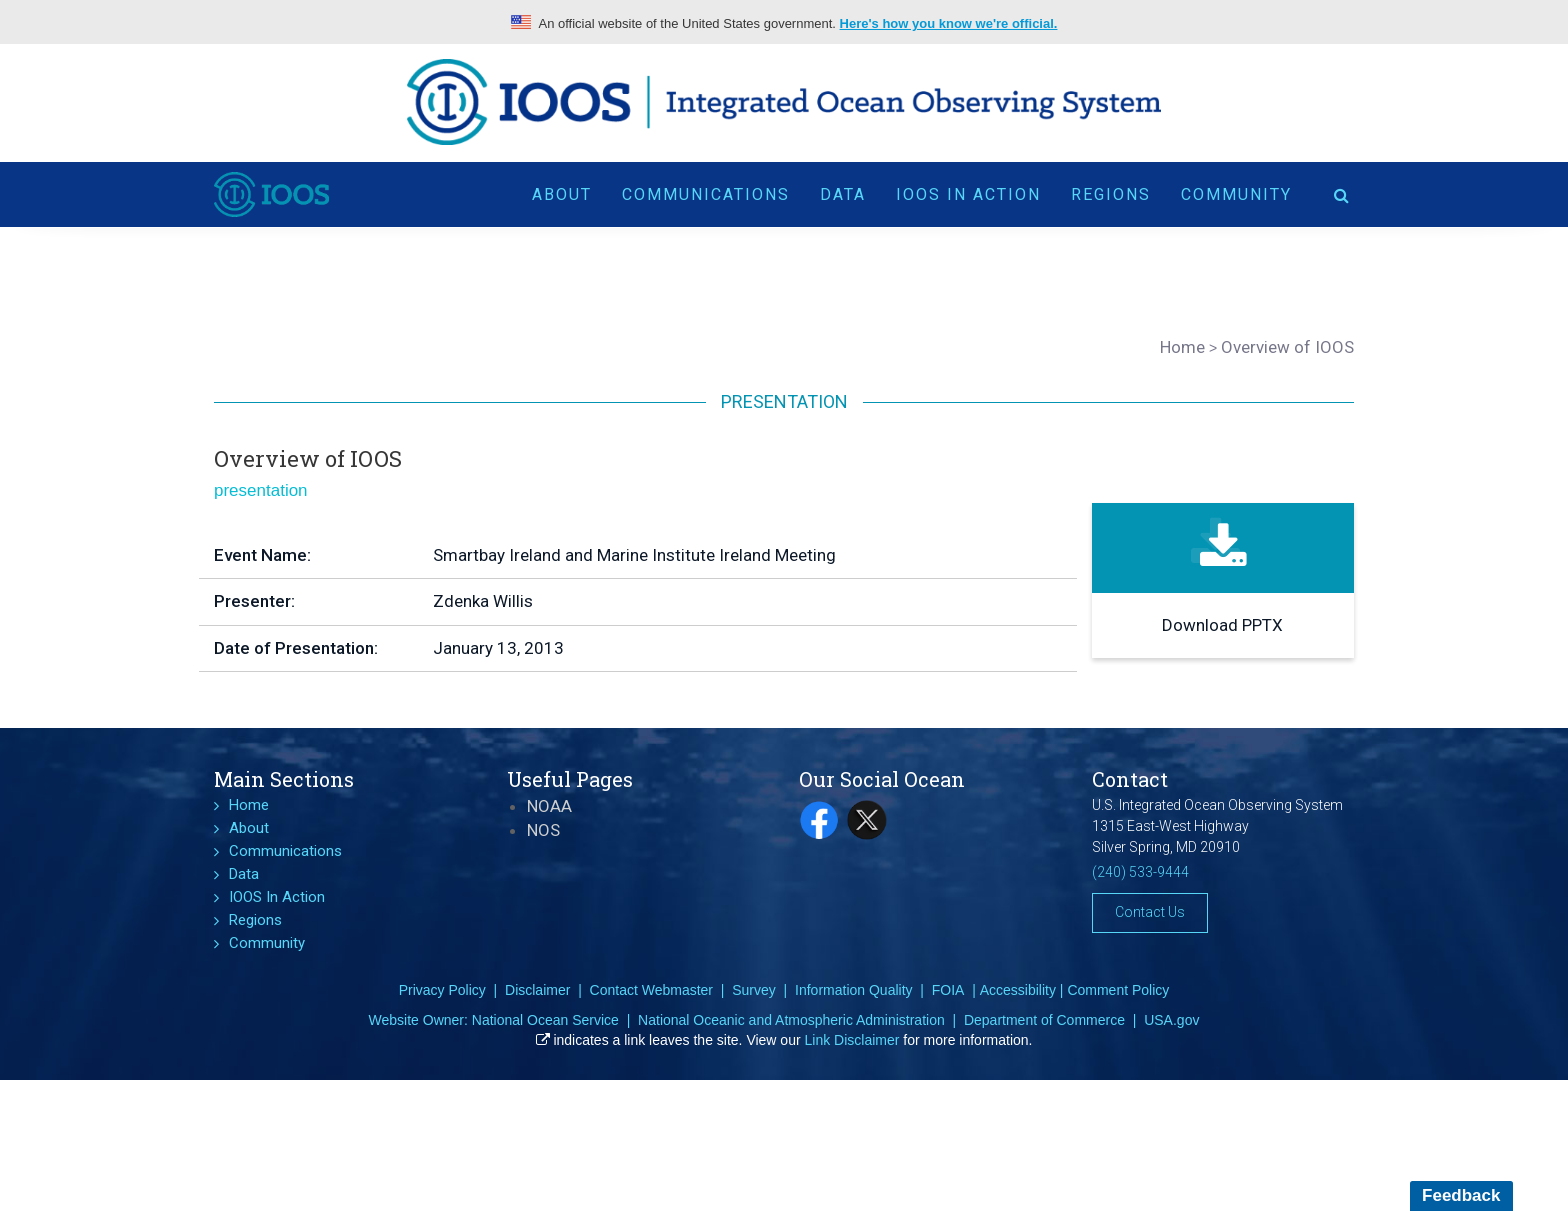  What do you see at coordinates (442, 990) in the screenshot?
I see `Privacy Policy` at bounding box center [442, 990].